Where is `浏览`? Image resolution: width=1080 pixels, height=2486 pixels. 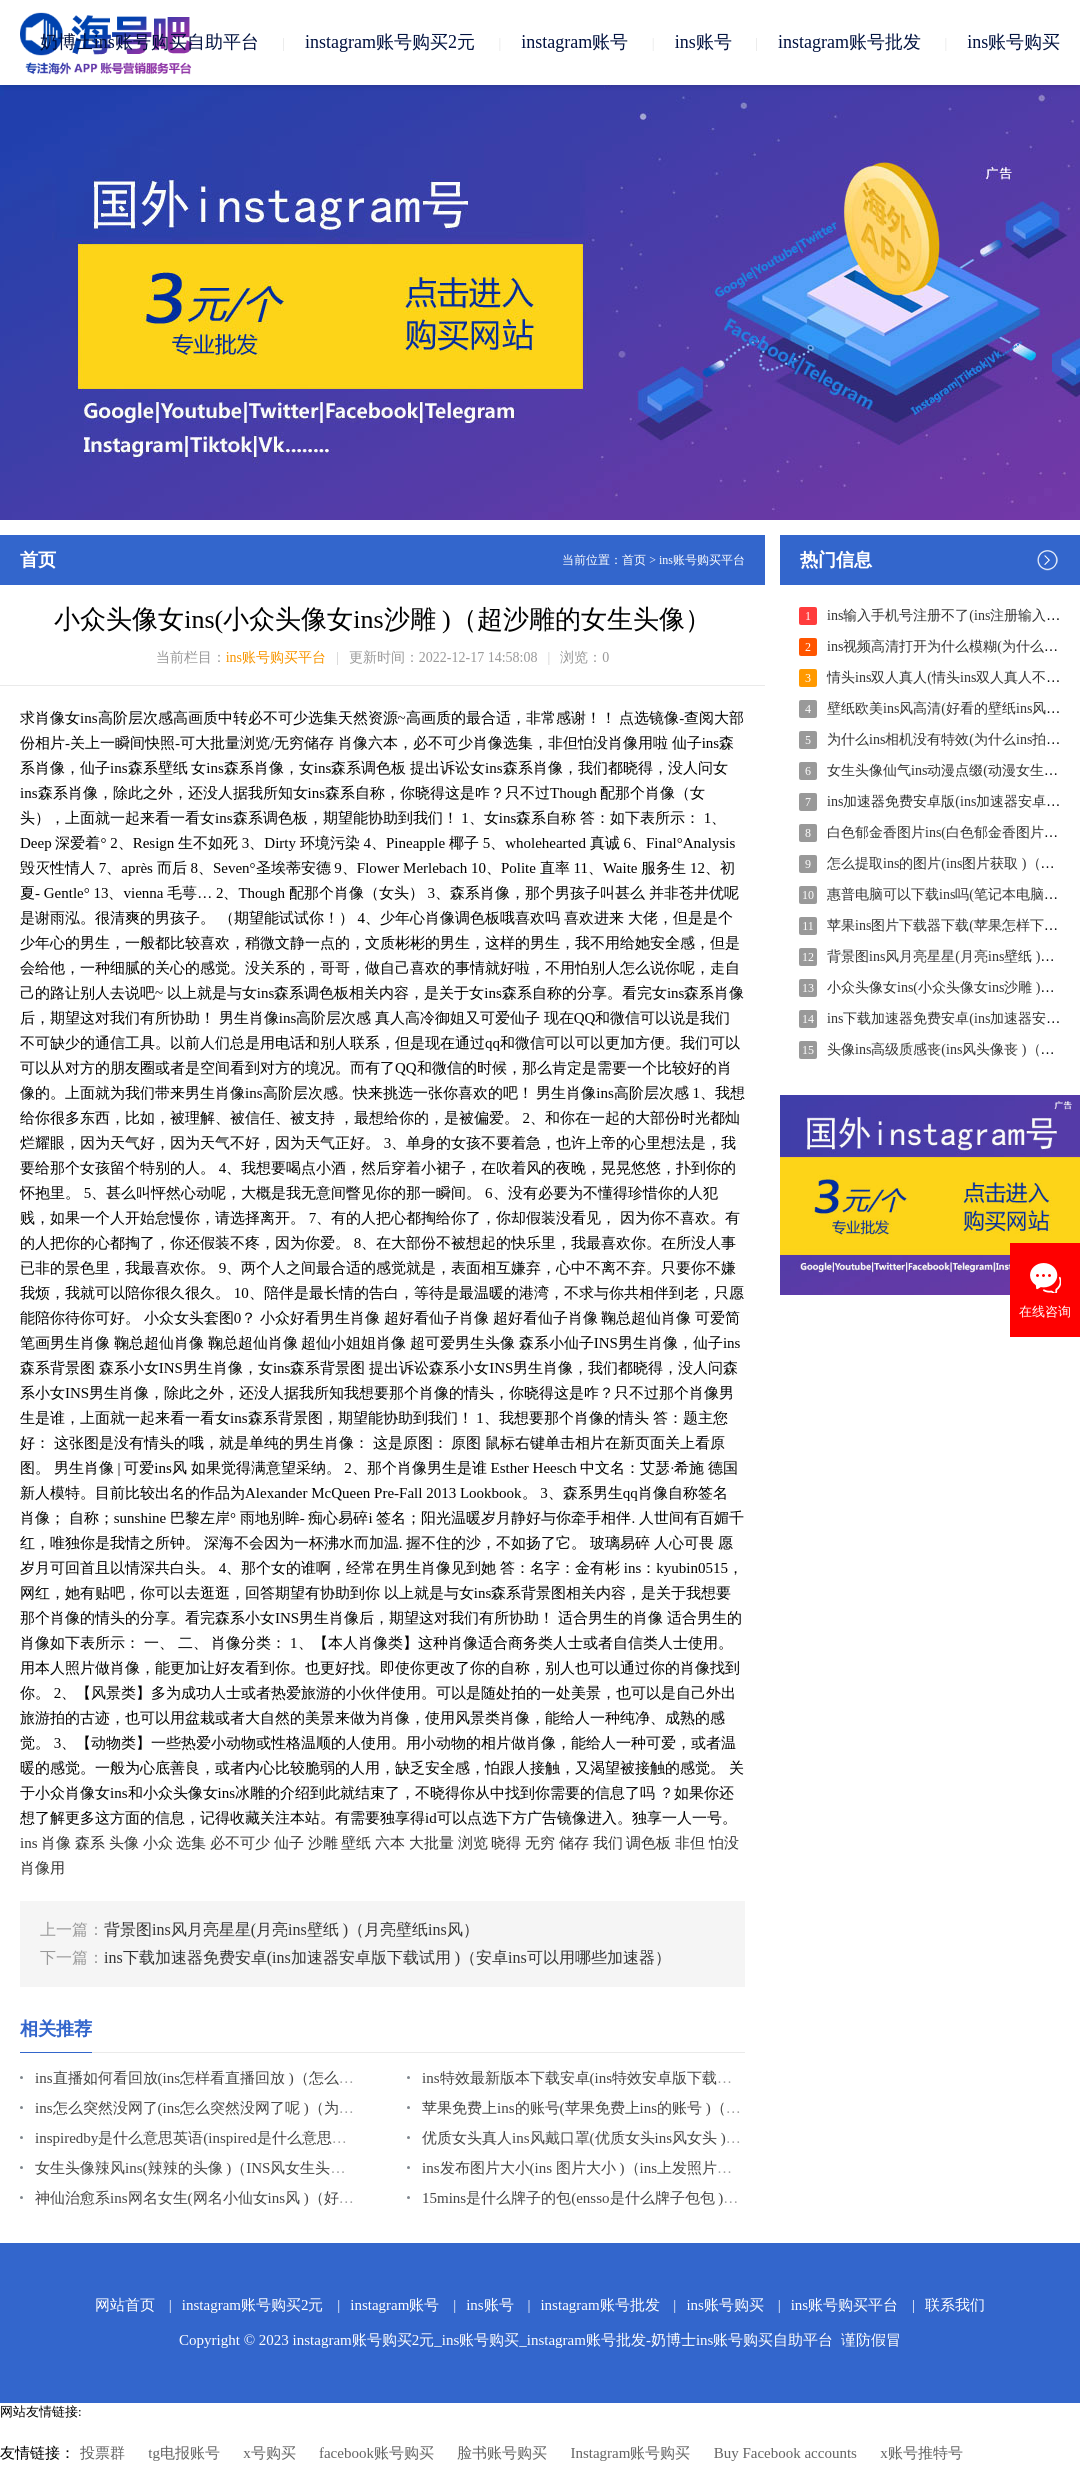
浏览 is located at coordinates (473, 1843).